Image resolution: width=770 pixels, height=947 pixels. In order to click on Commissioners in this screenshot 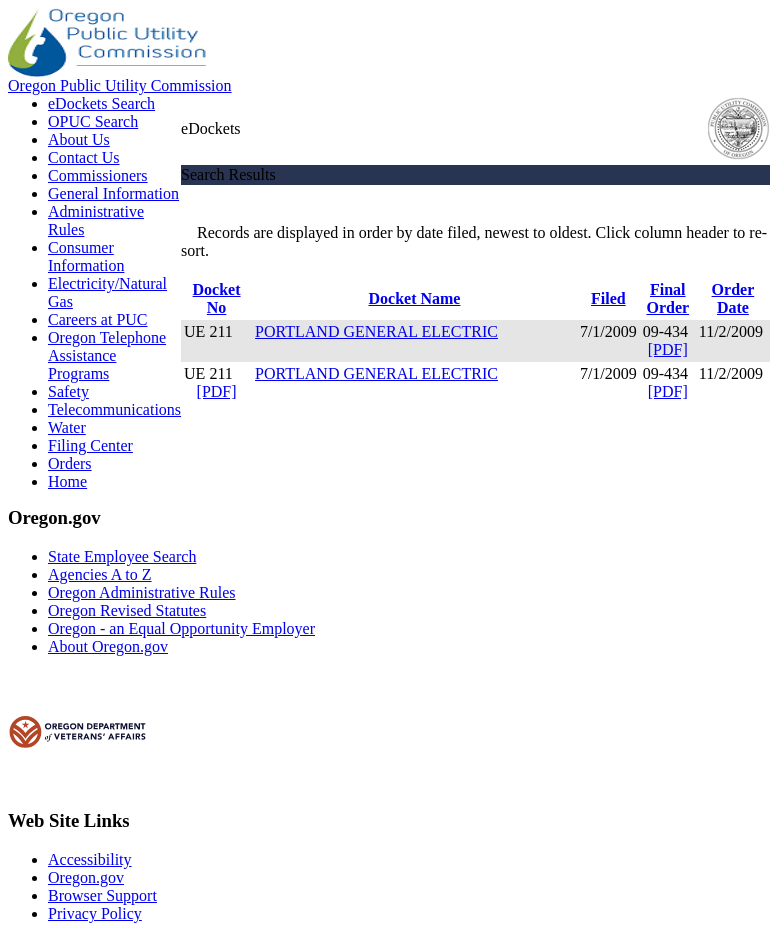, I will do `click(98, 175)`.